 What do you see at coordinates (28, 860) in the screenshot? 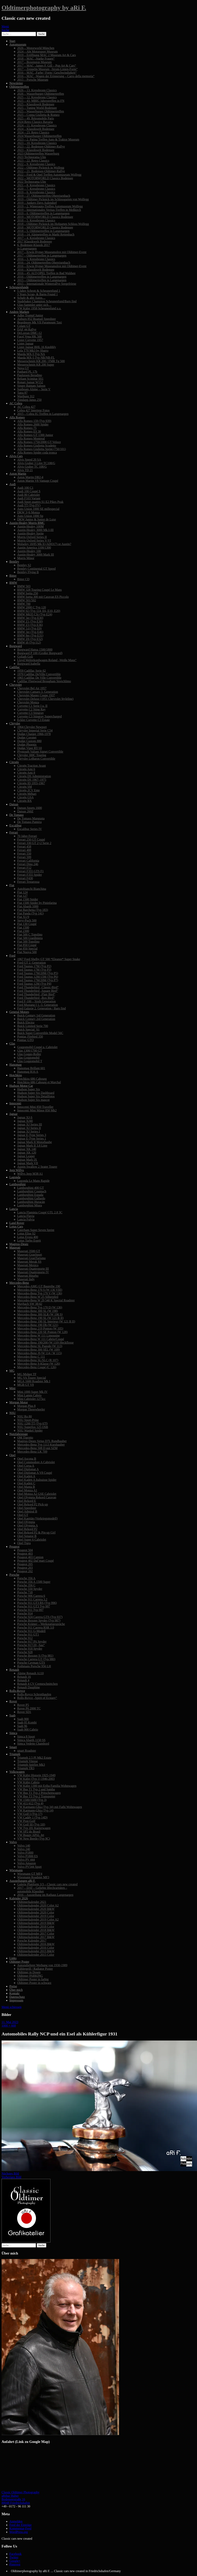
I see `Ferrari California` at bounding box center [28, 860].